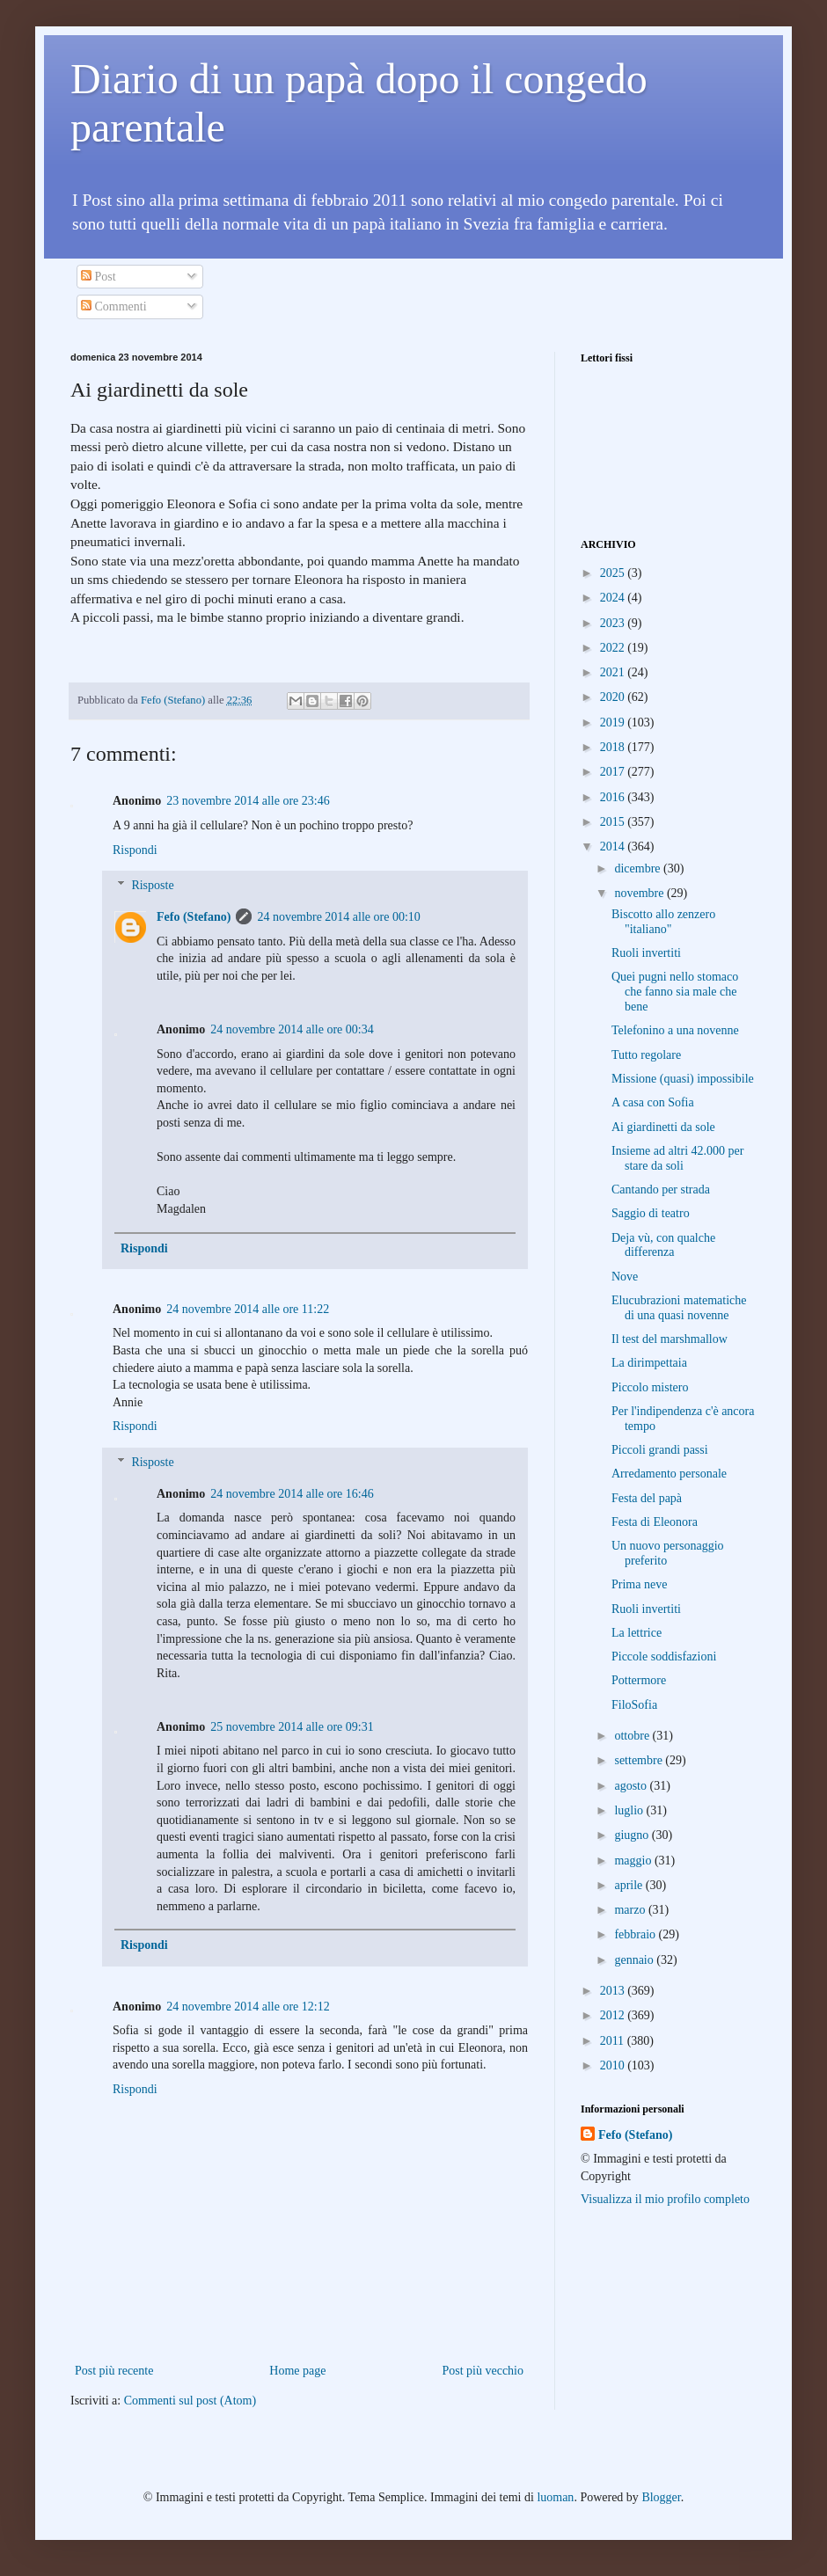 Image resolution: width=827 pixels, height=2576 pixels. What do you see at coordinates (614, 722) in the screenshot?
I see `2019` at bounding box center [614, 722].